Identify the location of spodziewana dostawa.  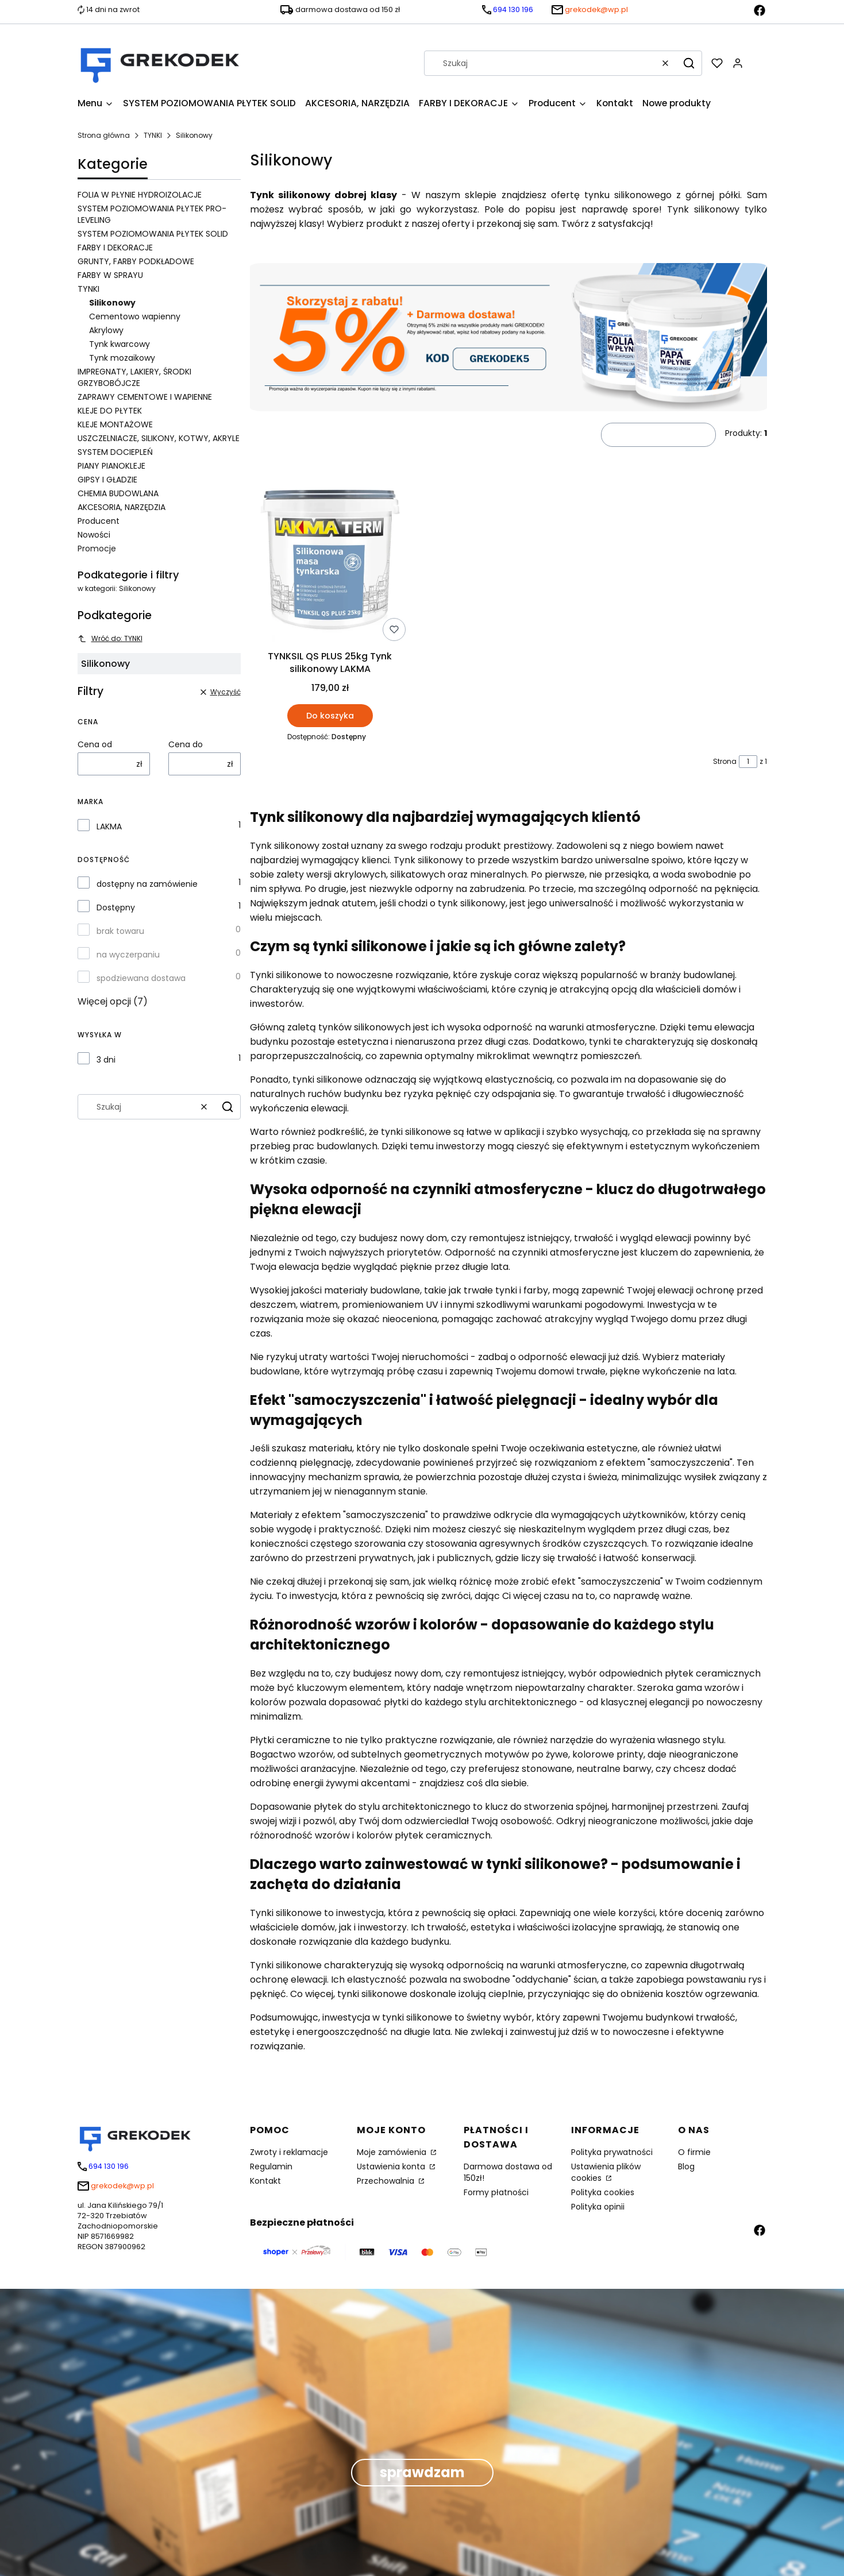
(141, 978).